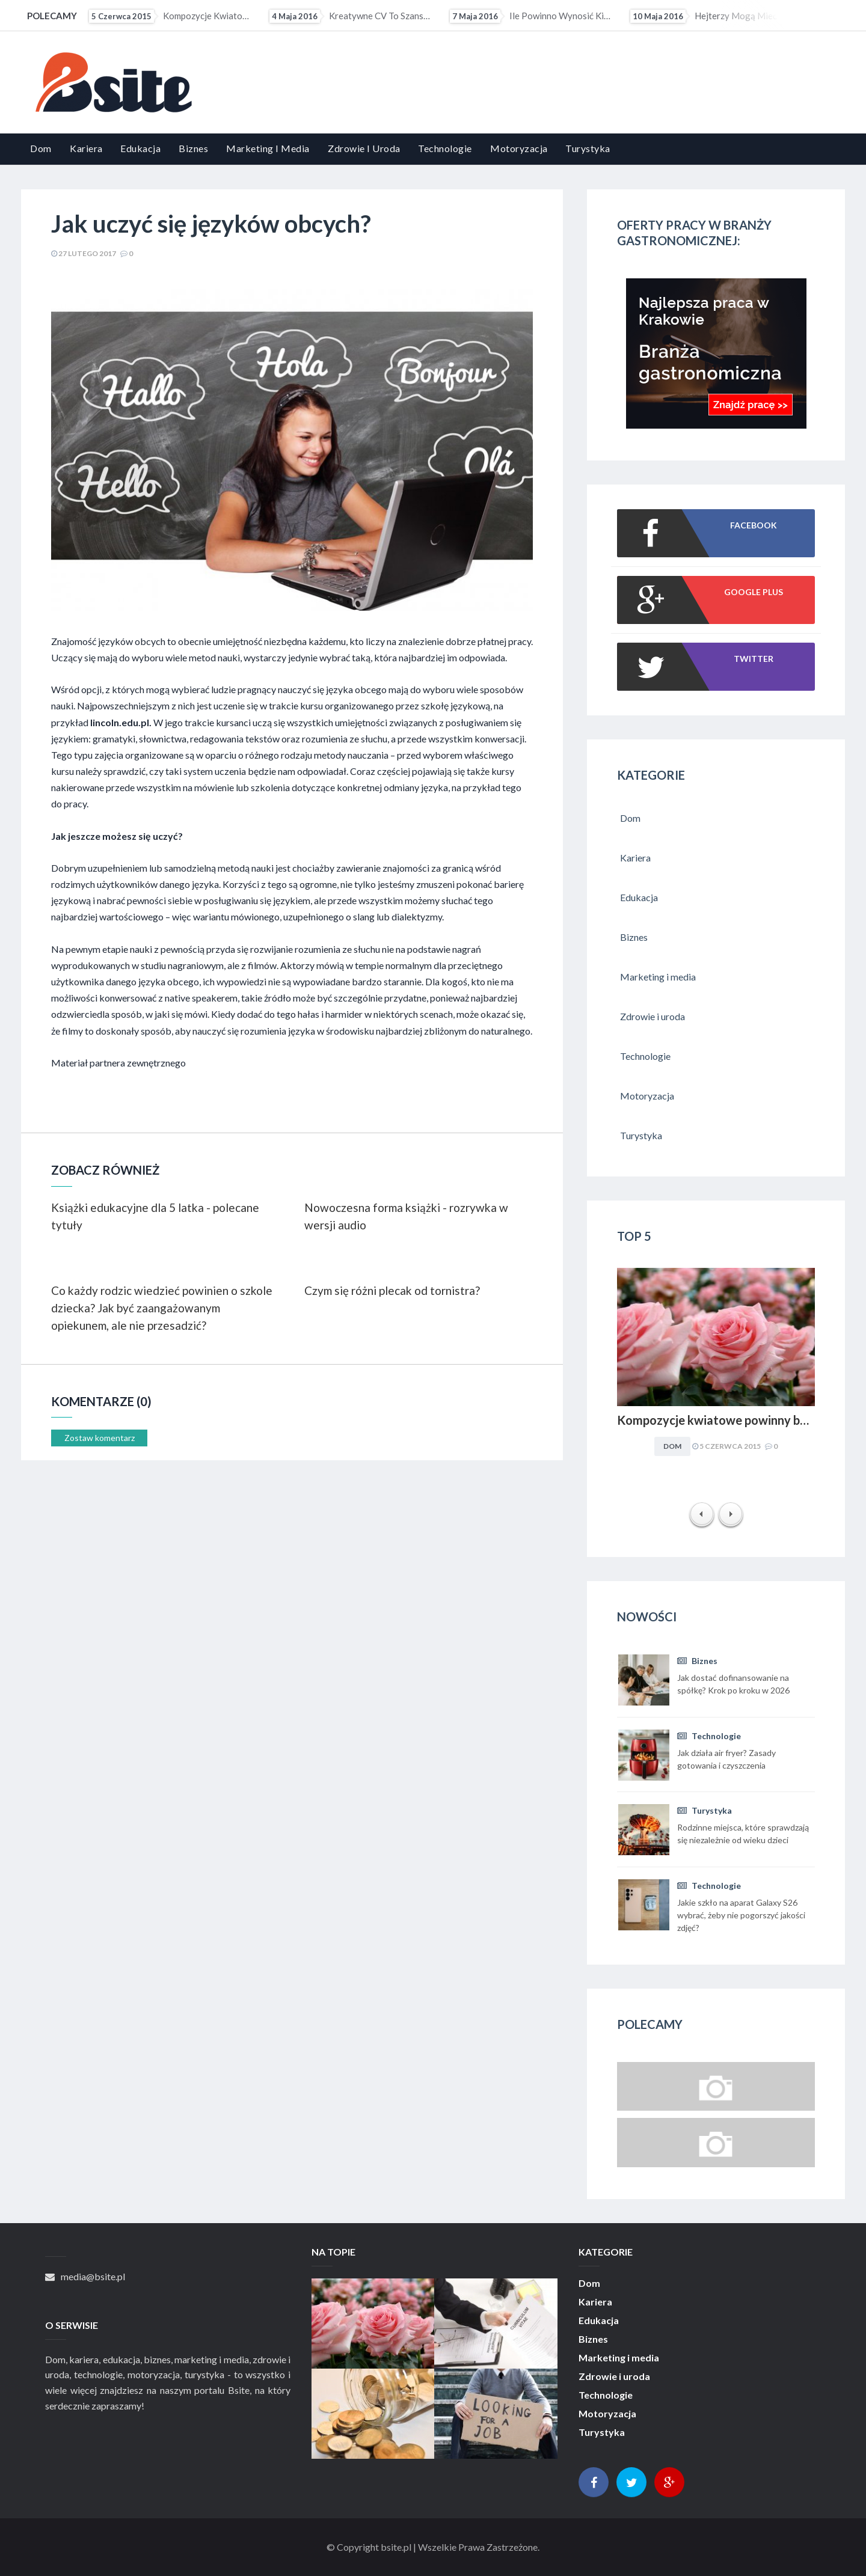  Describe the element at coordinates (351, 16) in the screenshot. I see `Kreatywne CV to szansa dla osób z małym doświadczeniem zawodowym` at that location.